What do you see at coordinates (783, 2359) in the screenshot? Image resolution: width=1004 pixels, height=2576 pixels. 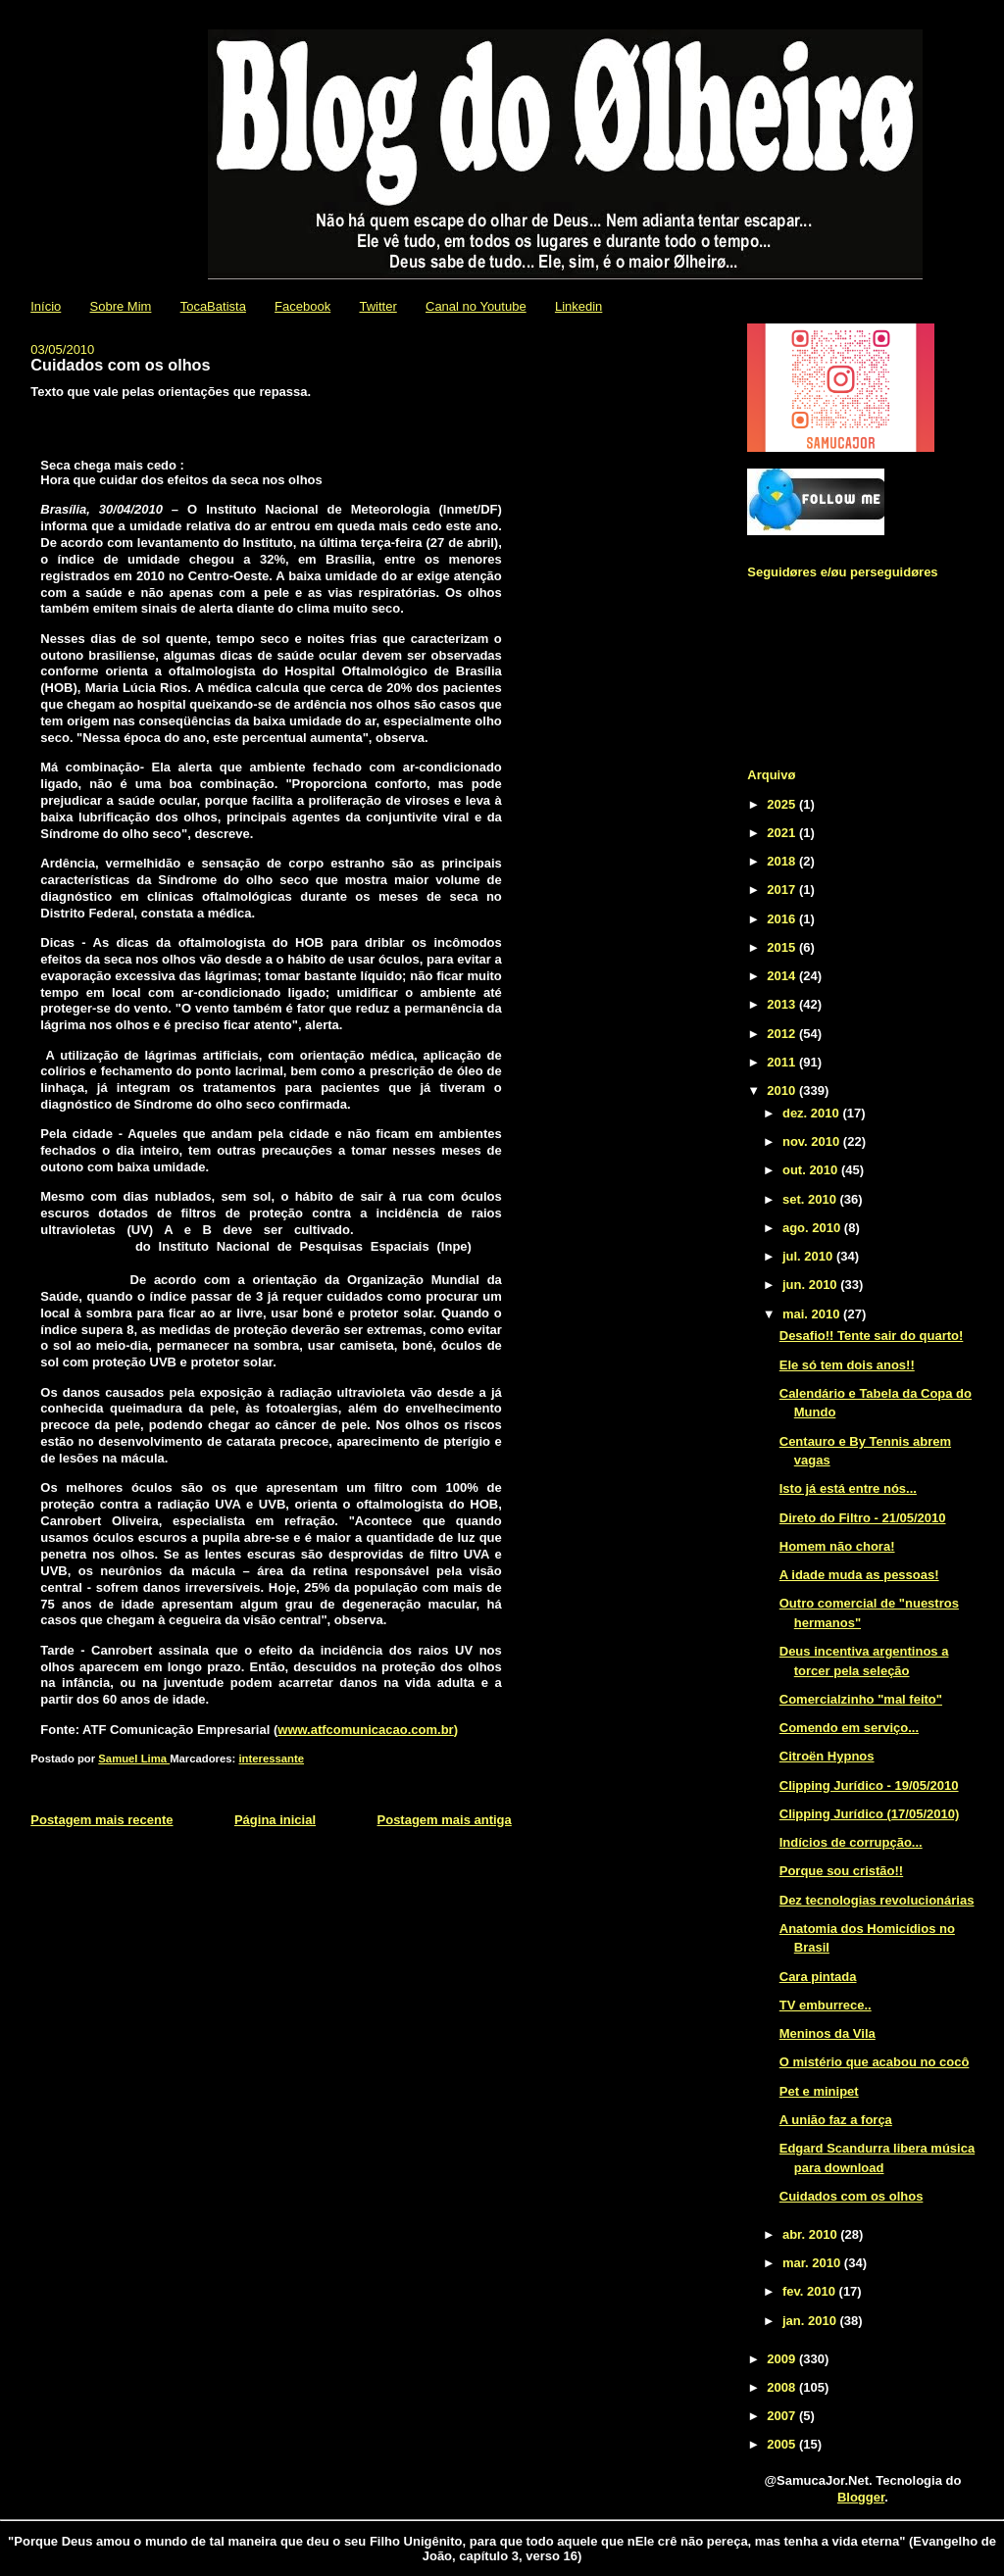 I see `2009` at bounding box center [783, 2359].